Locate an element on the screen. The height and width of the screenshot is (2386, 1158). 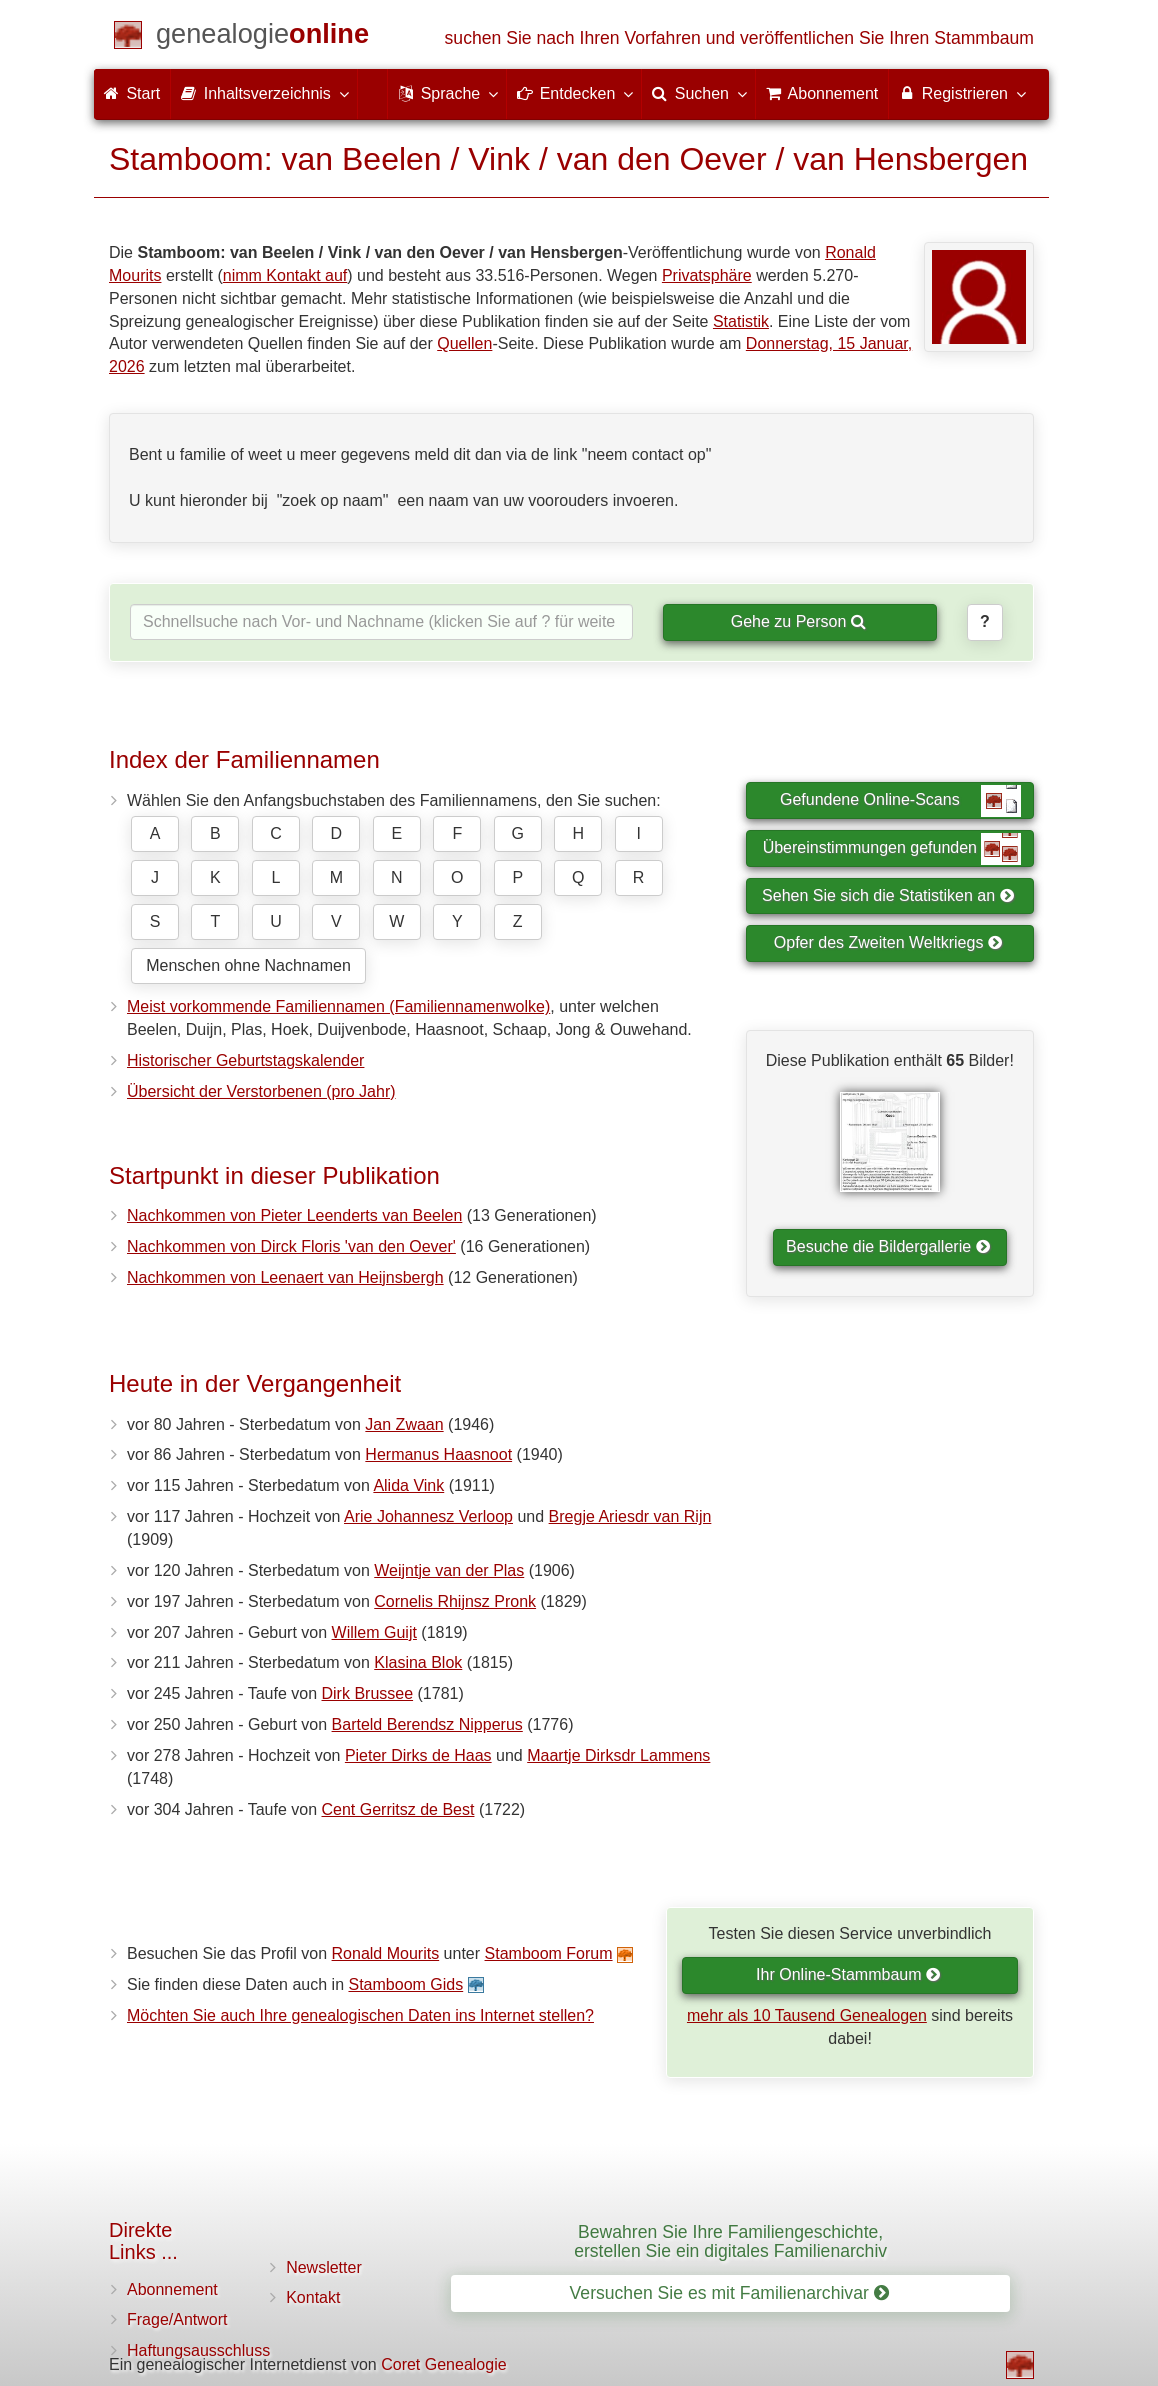
Übersicht der Verstorbenen (pro Jahr) is located at coordinates (261, 1091).